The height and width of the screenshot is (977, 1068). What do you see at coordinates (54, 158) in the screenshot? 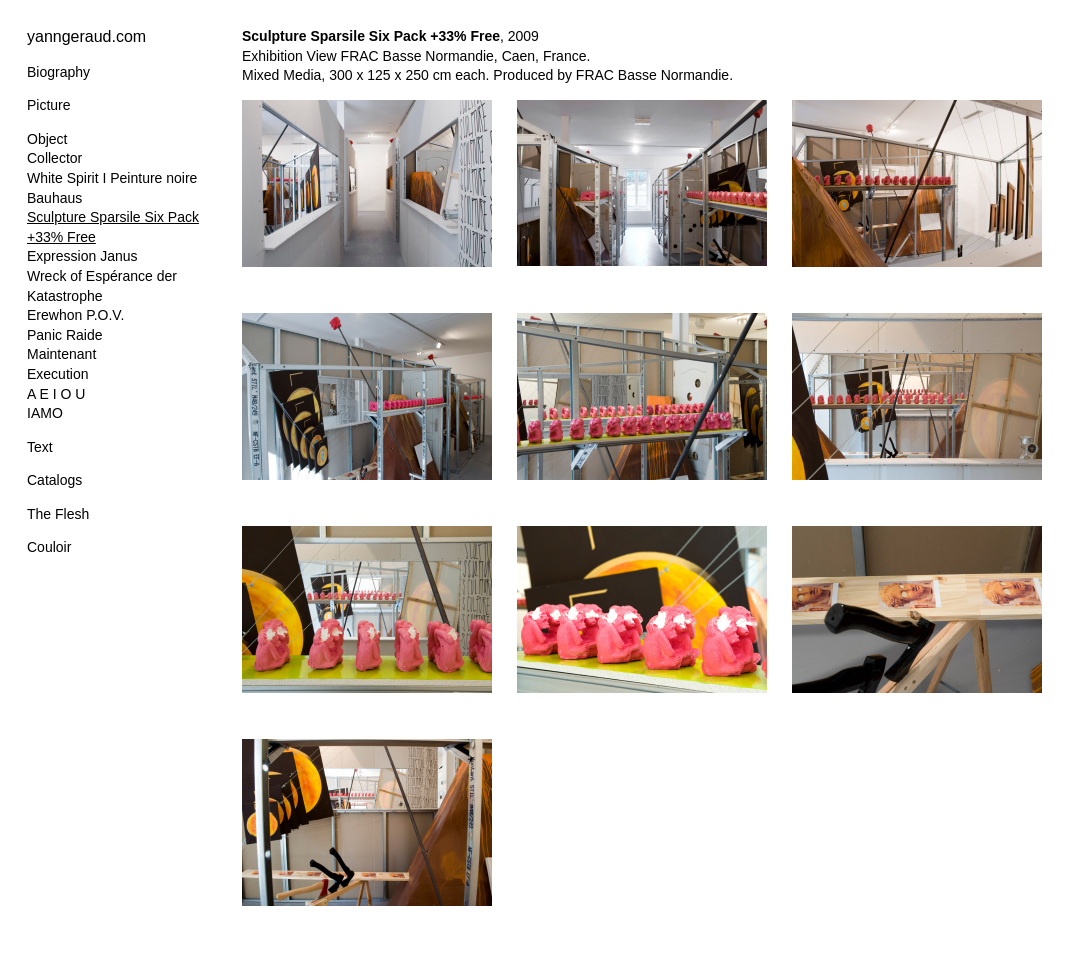
I see `Collector` at bounding box center [54, 158].